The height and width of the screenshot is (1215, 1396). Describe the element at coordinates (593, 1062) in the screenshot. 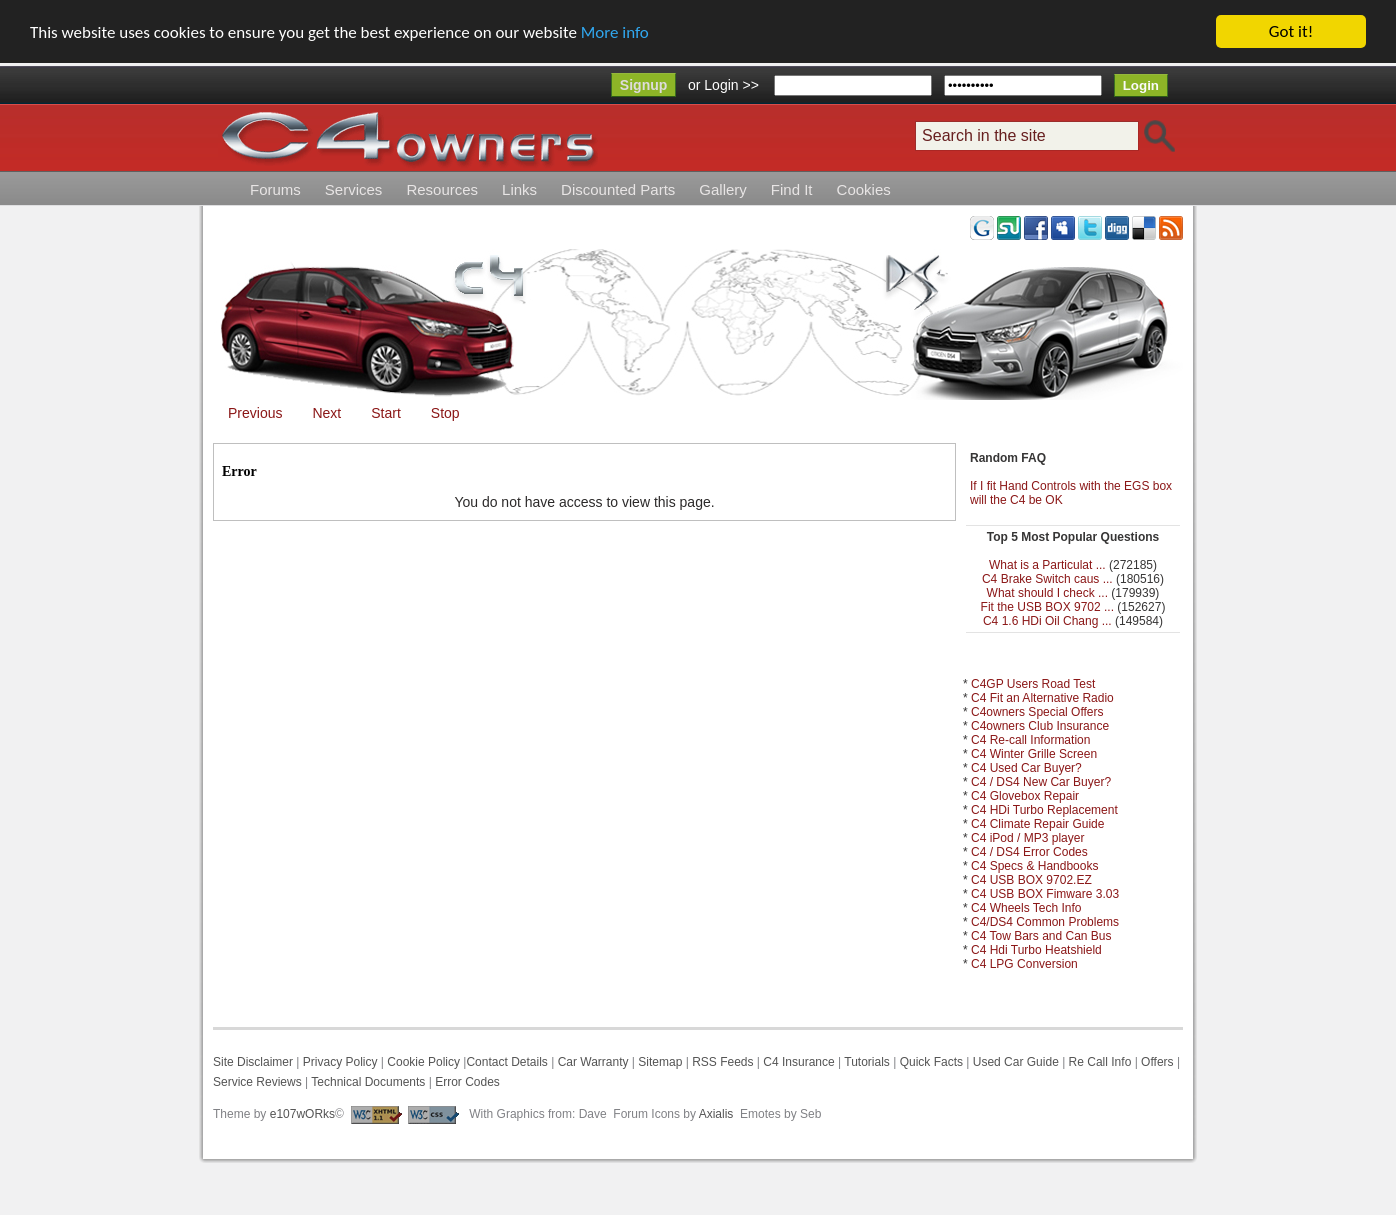

I see `Car Warranty` at that location.